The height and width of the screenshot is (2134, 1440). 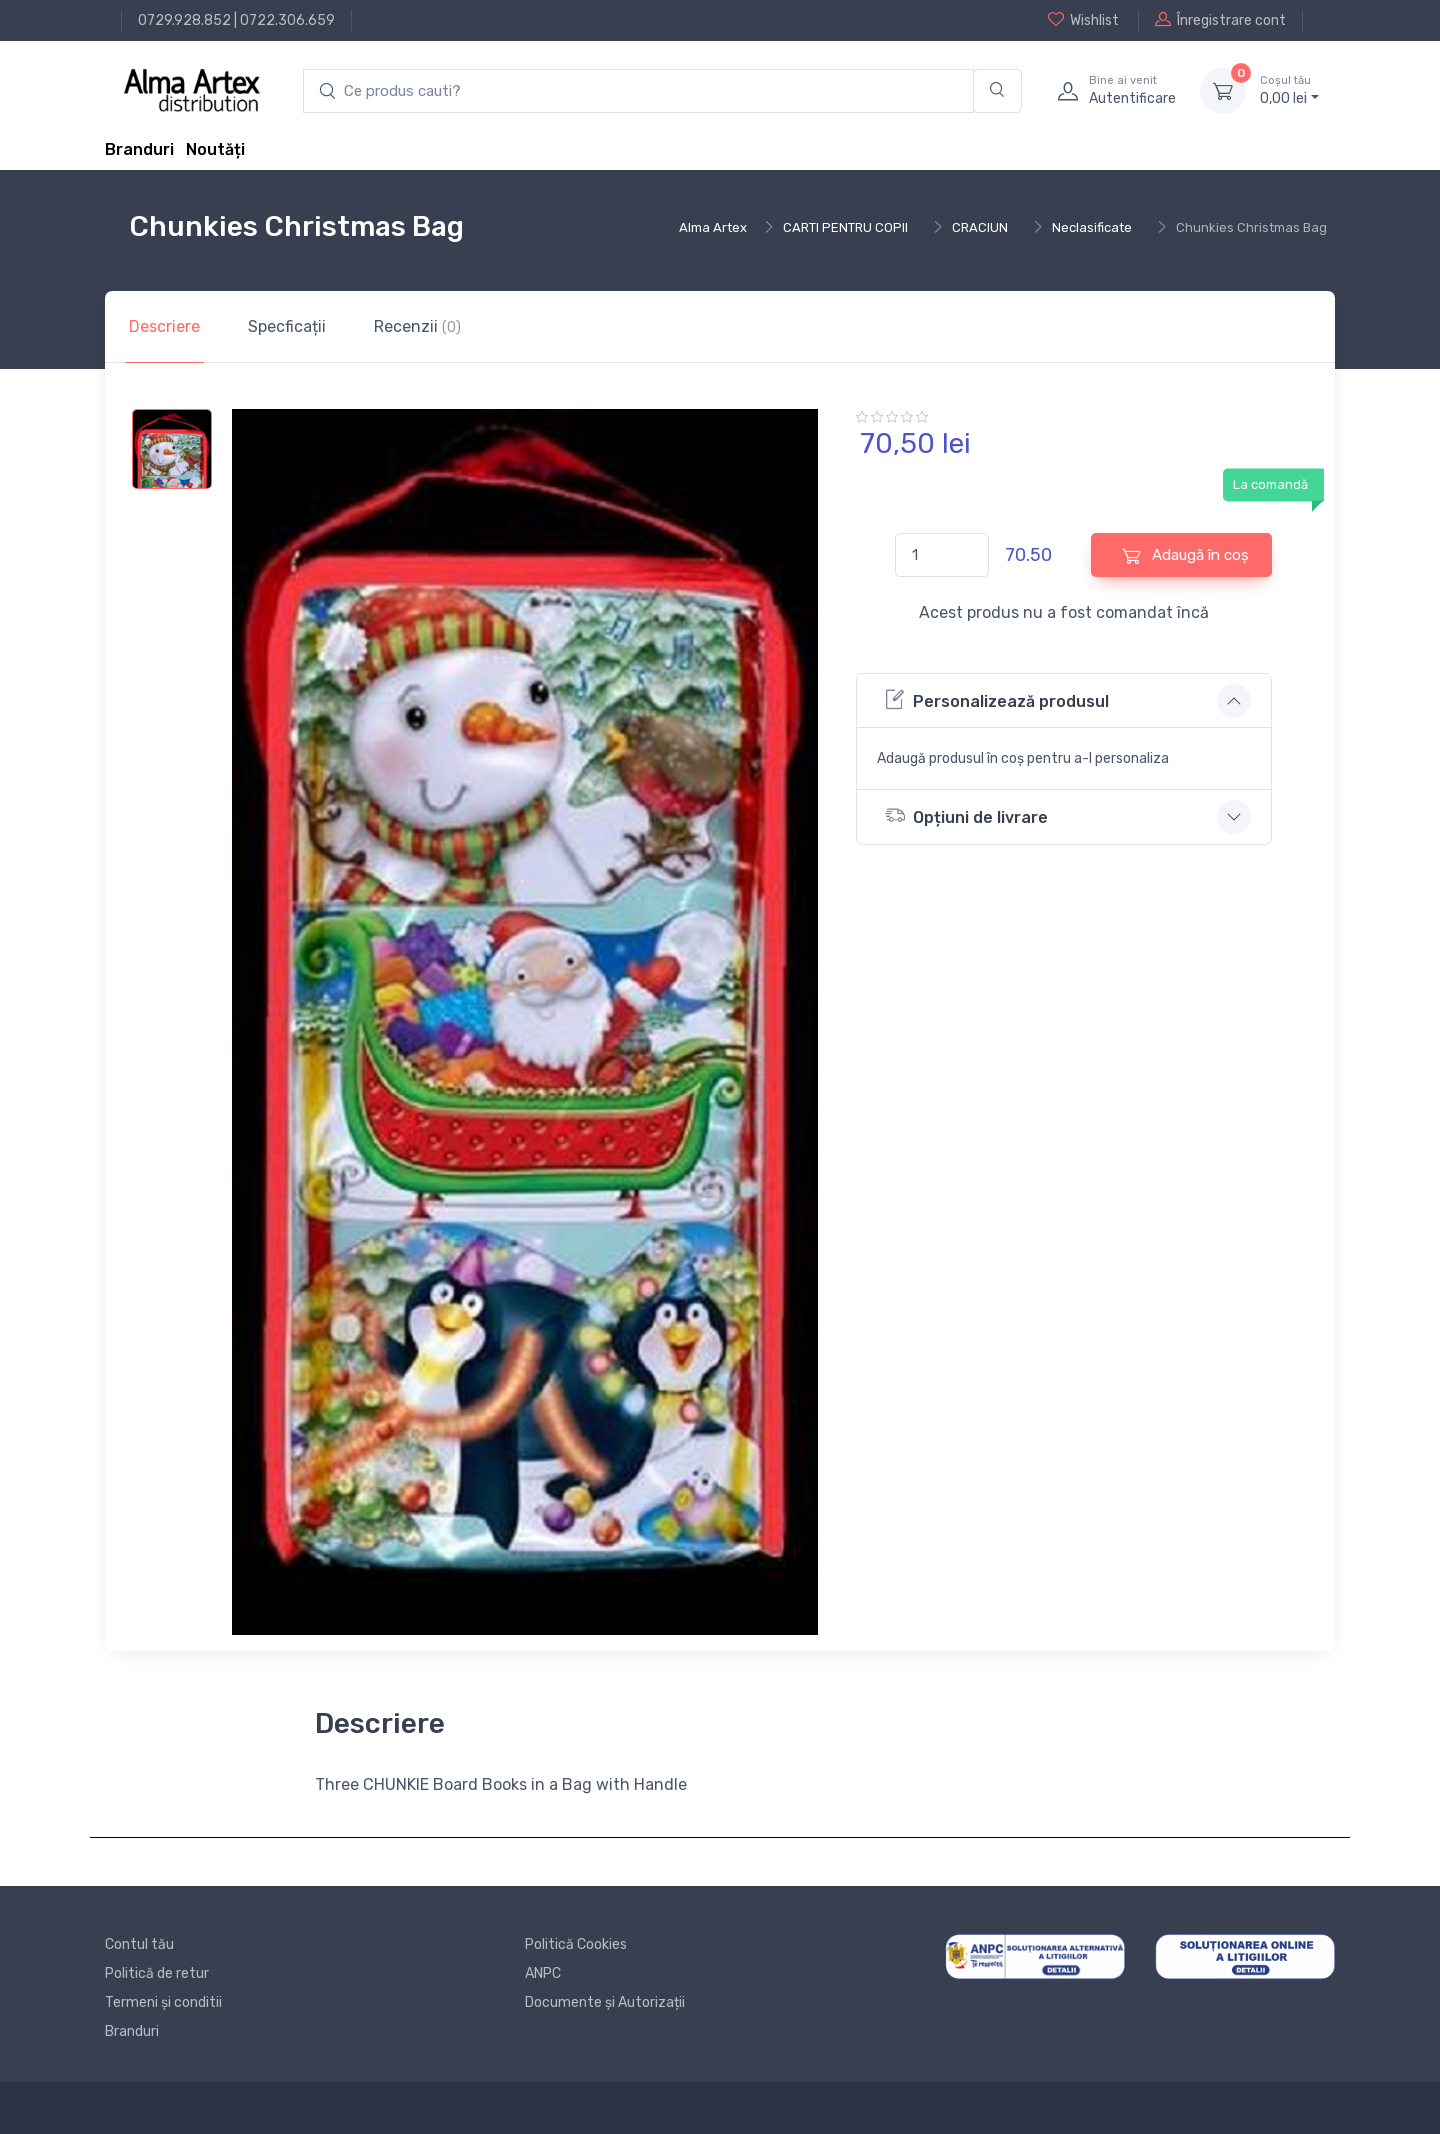 I want to click on Branduri, so click(x=139, y=149).